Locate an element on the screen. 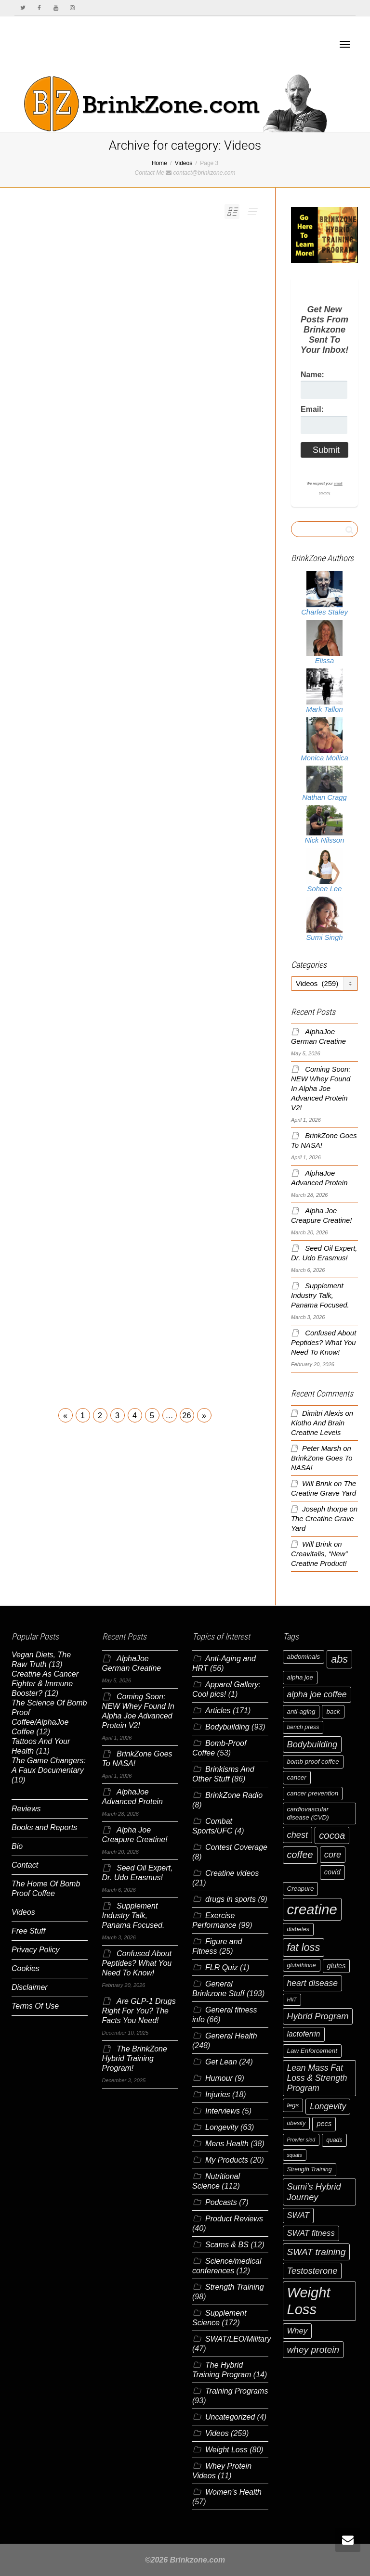  Mens Health is located at coordinates (227, 2144).